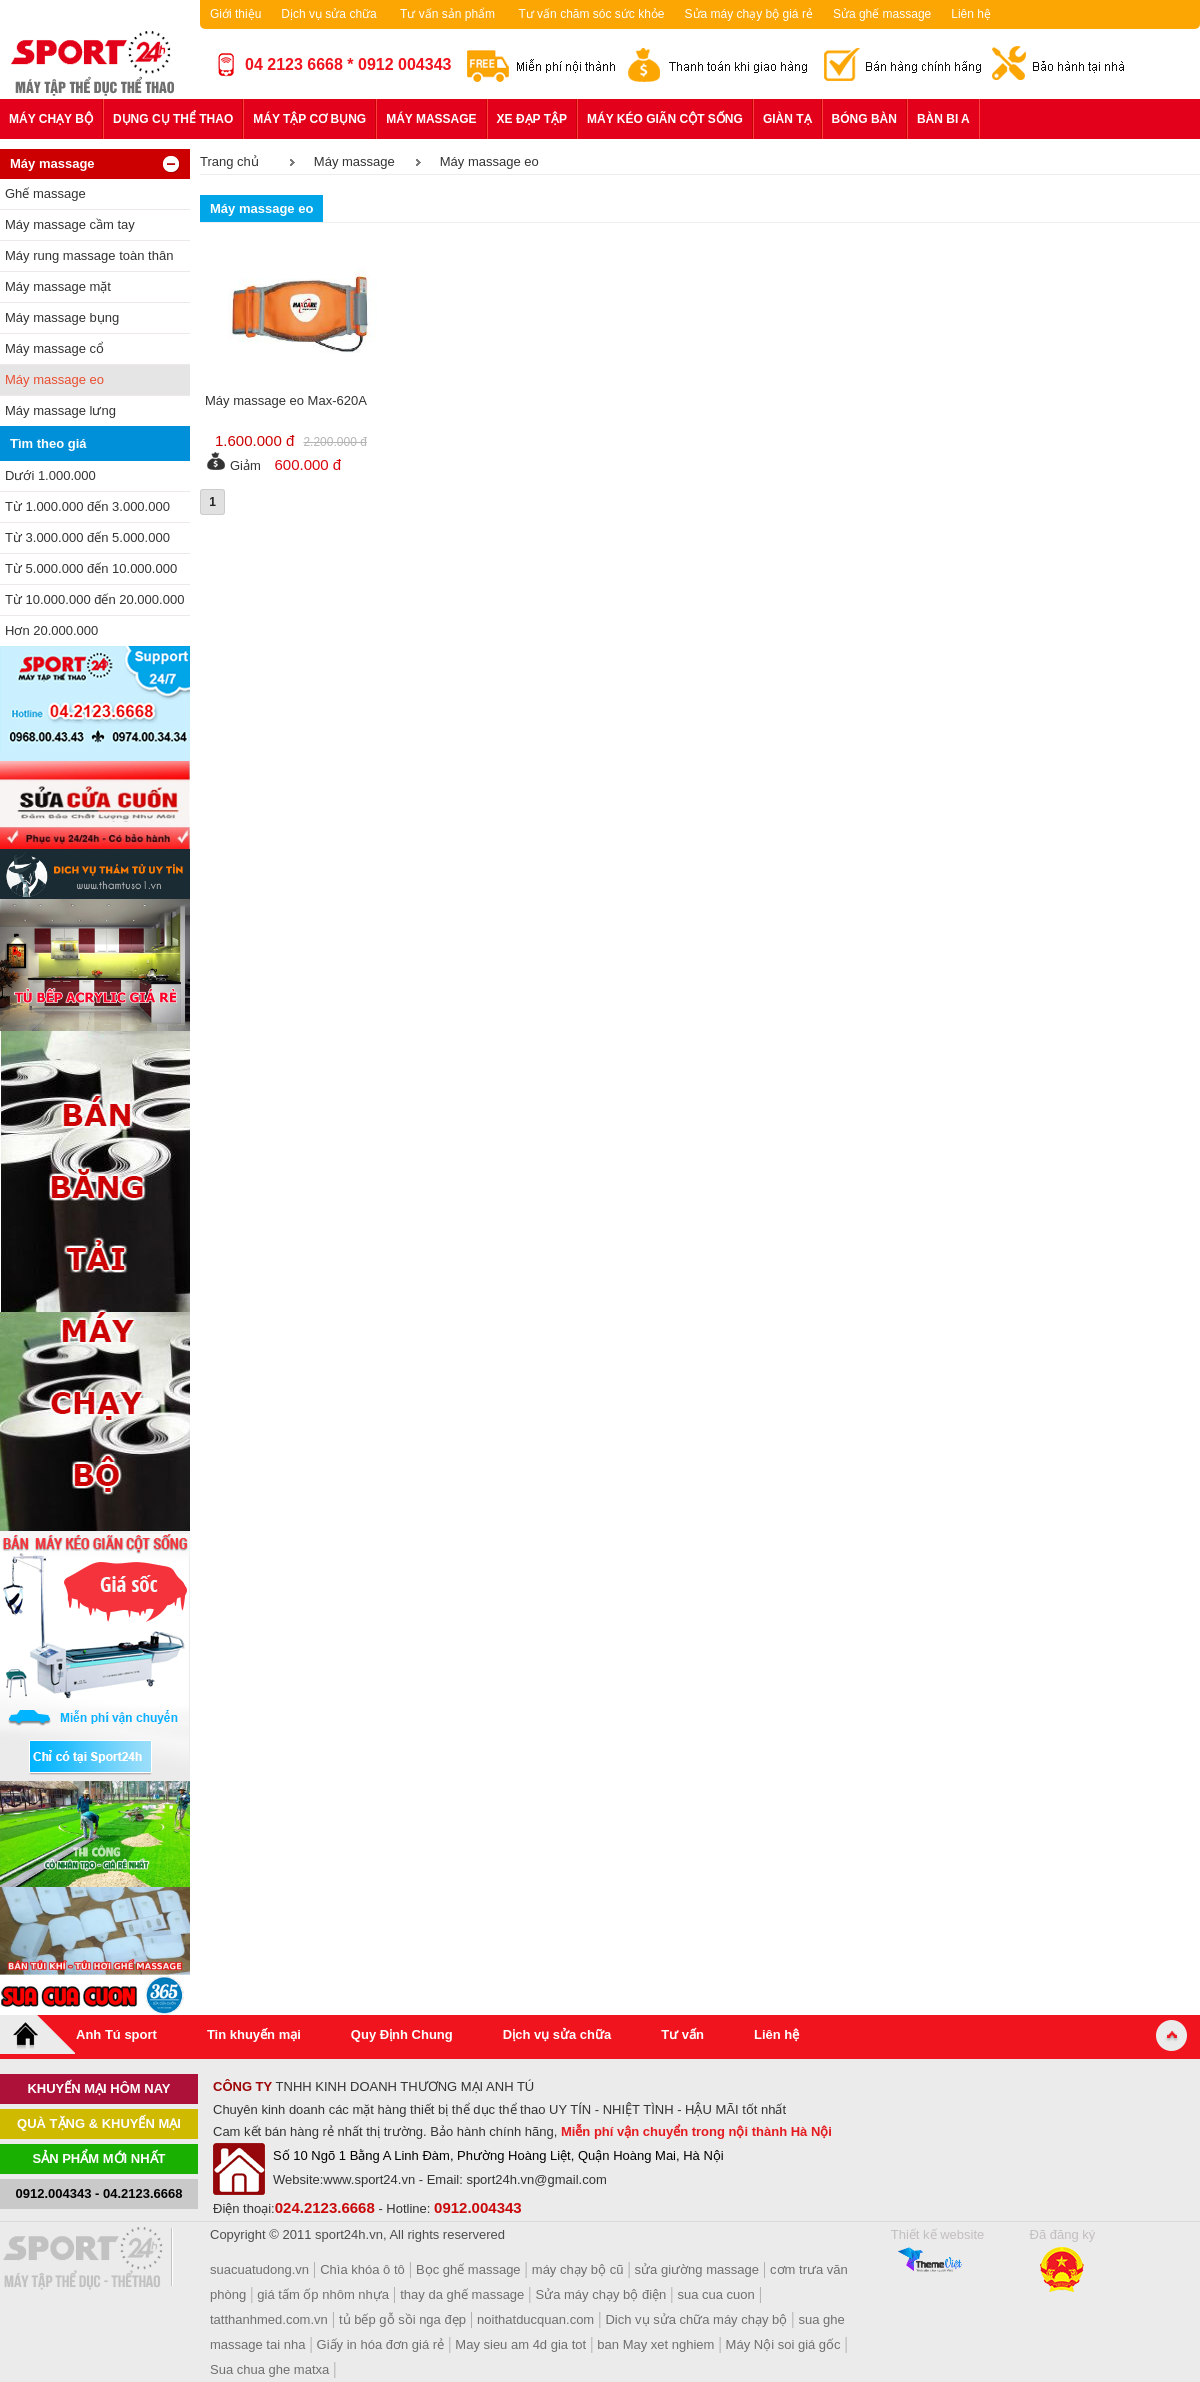 The height and width of the screenshot is (2382, 1200). I want to click on ban May xet nghiem, so click(655, 2344).